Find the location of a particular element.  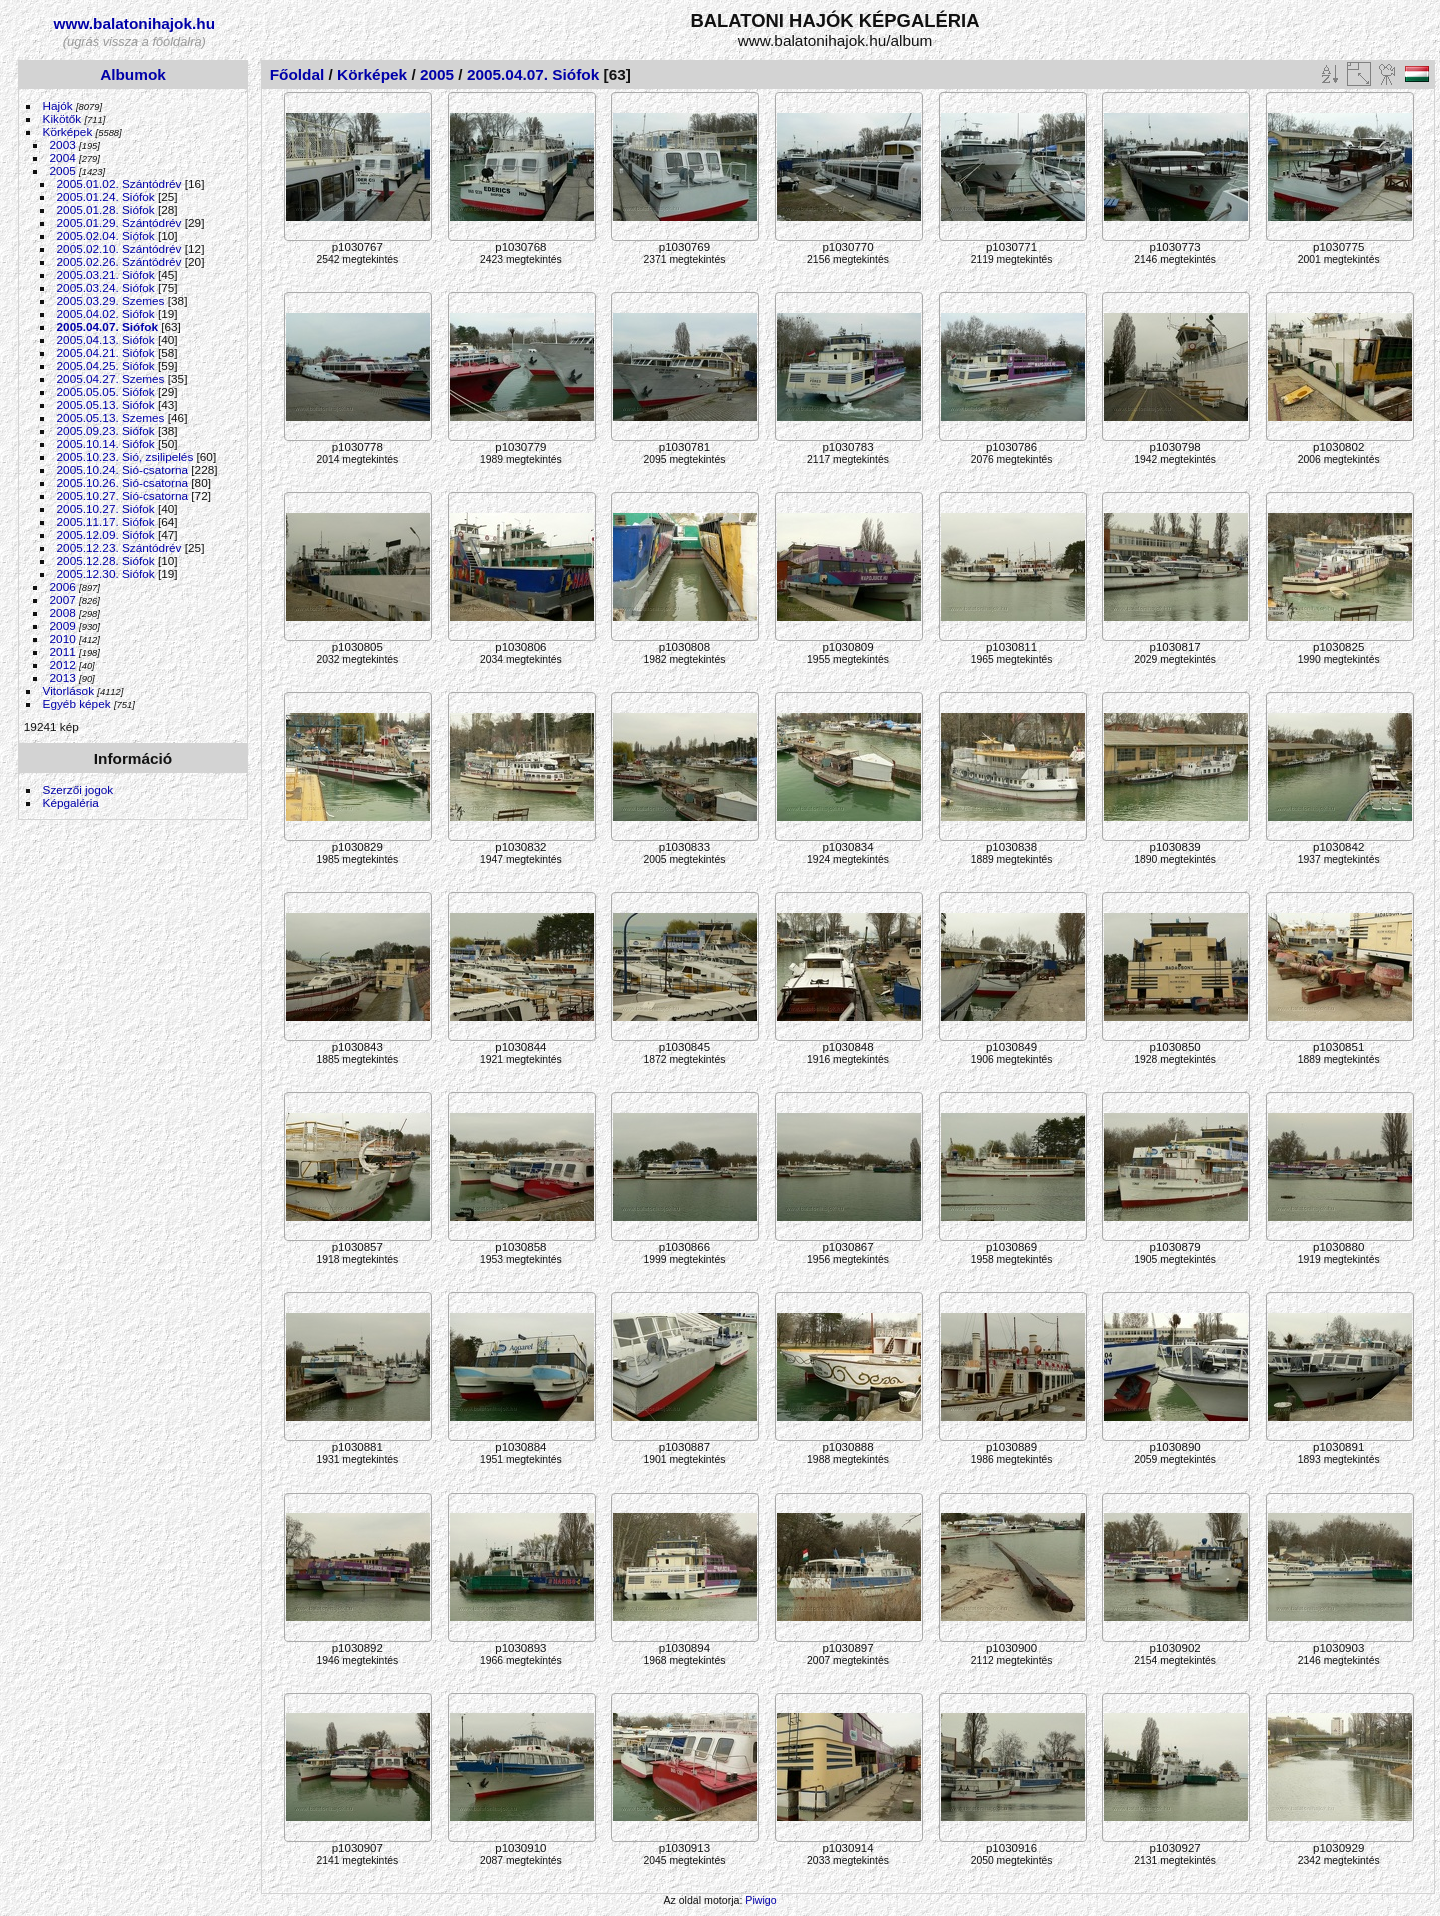

2010 is located at coordinates (63, 638).